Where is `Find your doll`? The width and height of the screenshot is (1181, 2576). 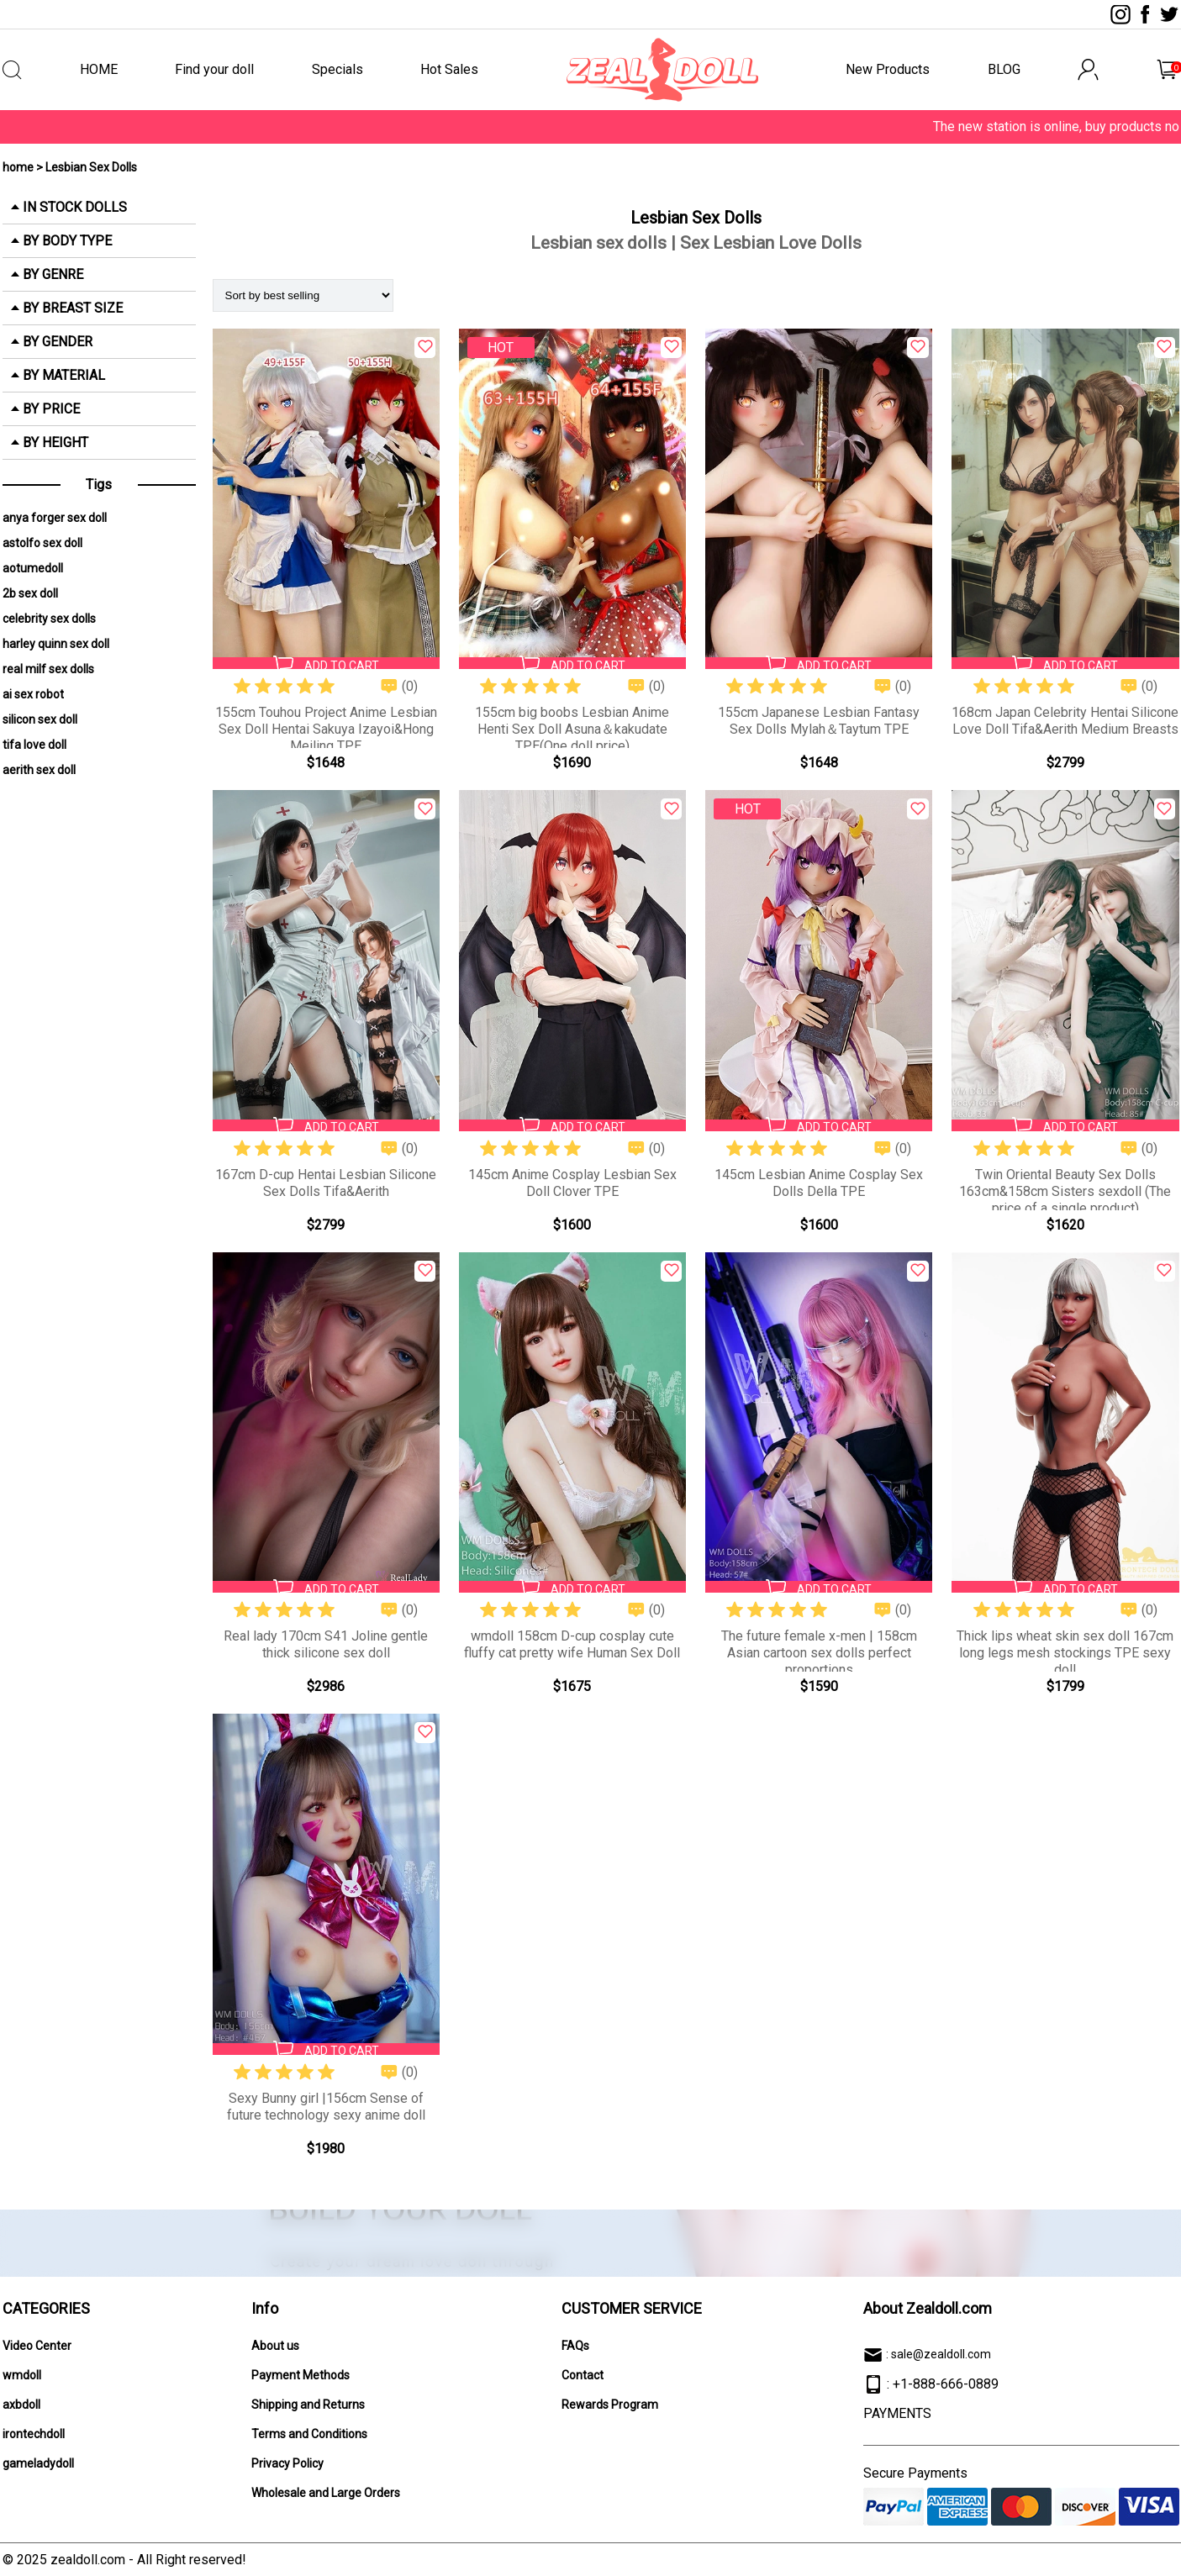 Find your doll is located at coordinates (214, 69).